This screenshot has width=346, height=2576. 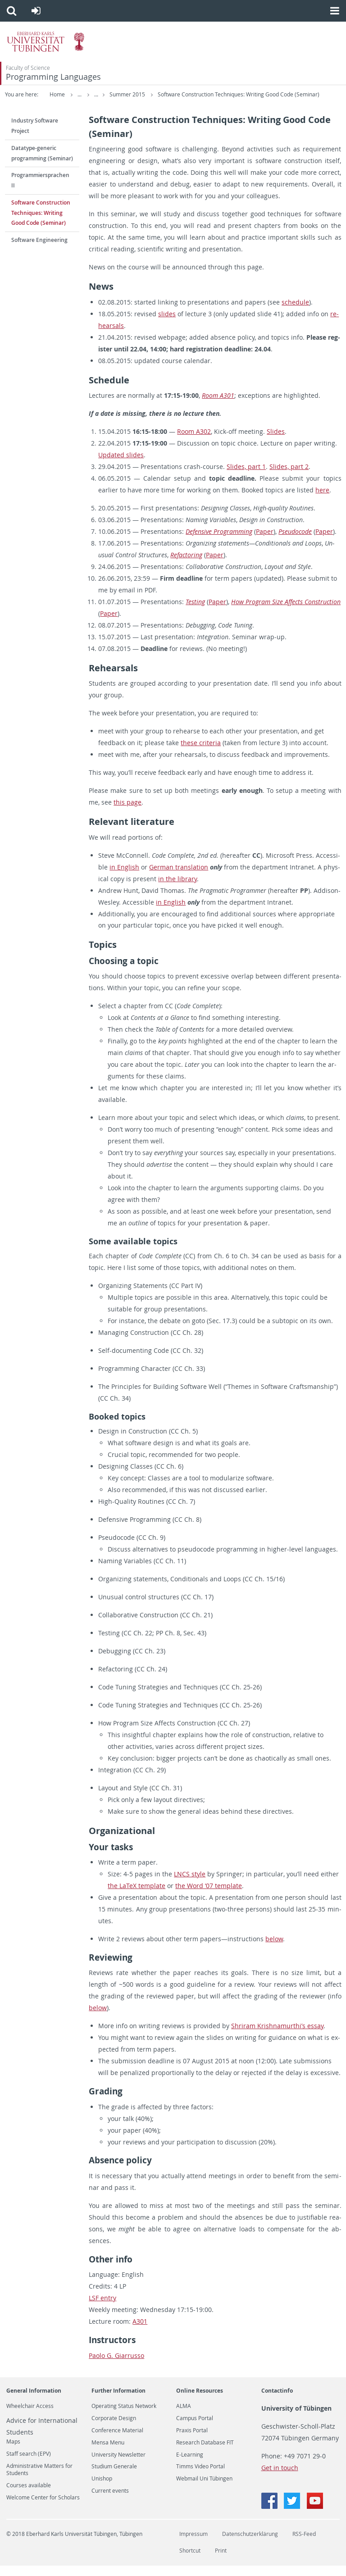 I want to click on Unishop, so click(x=101, y=2489).